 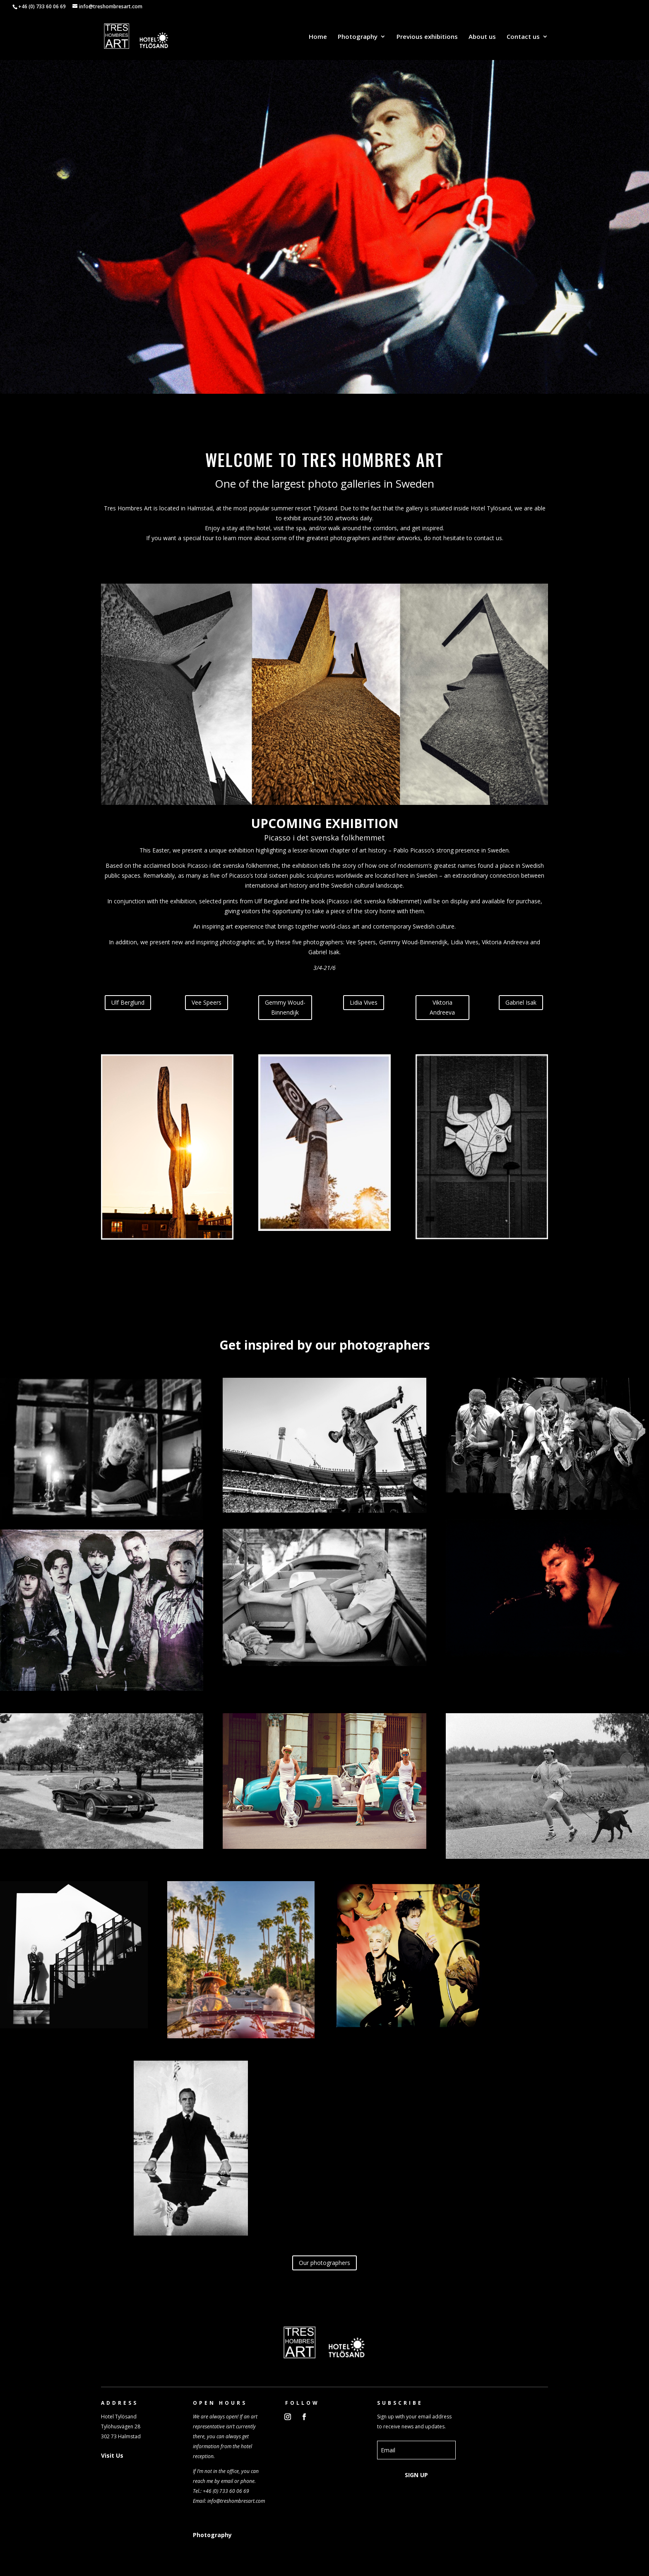 What do you see at coordinates (442, 1007) in the screenshot?
I see `Viktoria Andreeva` at bounding box center [442, 1007].